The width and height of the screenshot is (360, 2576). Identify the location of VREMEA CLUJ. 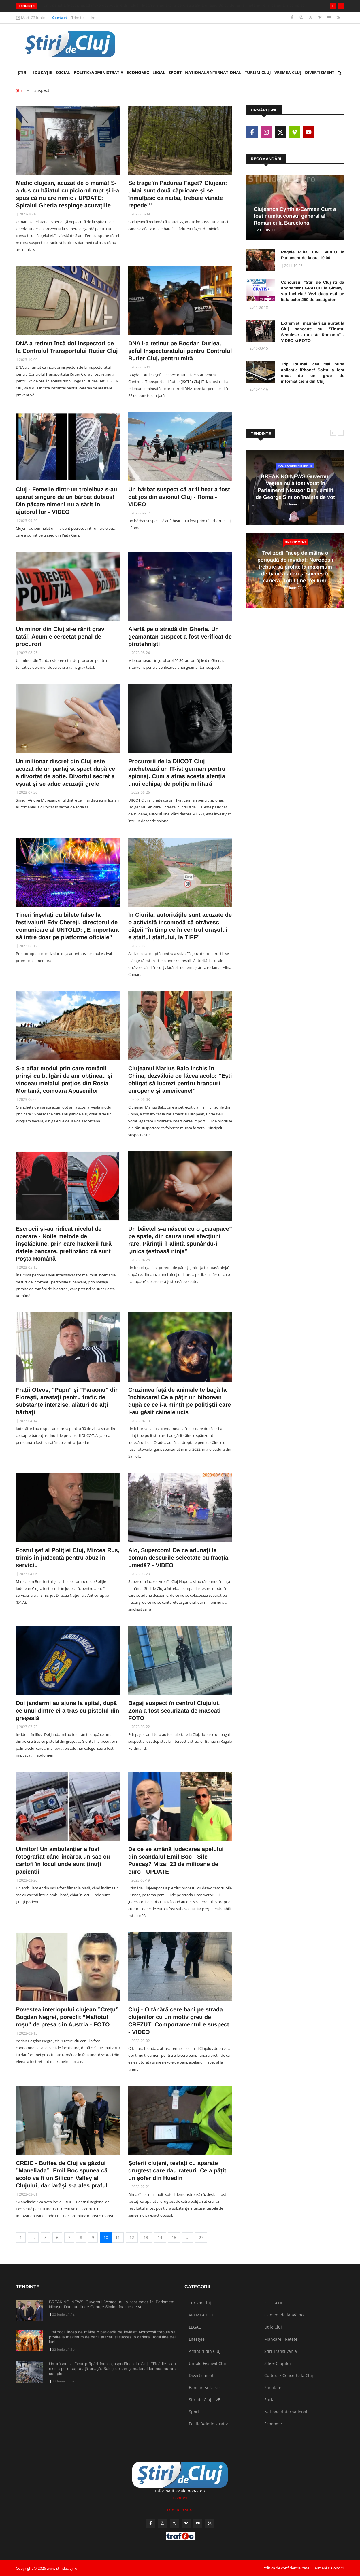
(287, 72).